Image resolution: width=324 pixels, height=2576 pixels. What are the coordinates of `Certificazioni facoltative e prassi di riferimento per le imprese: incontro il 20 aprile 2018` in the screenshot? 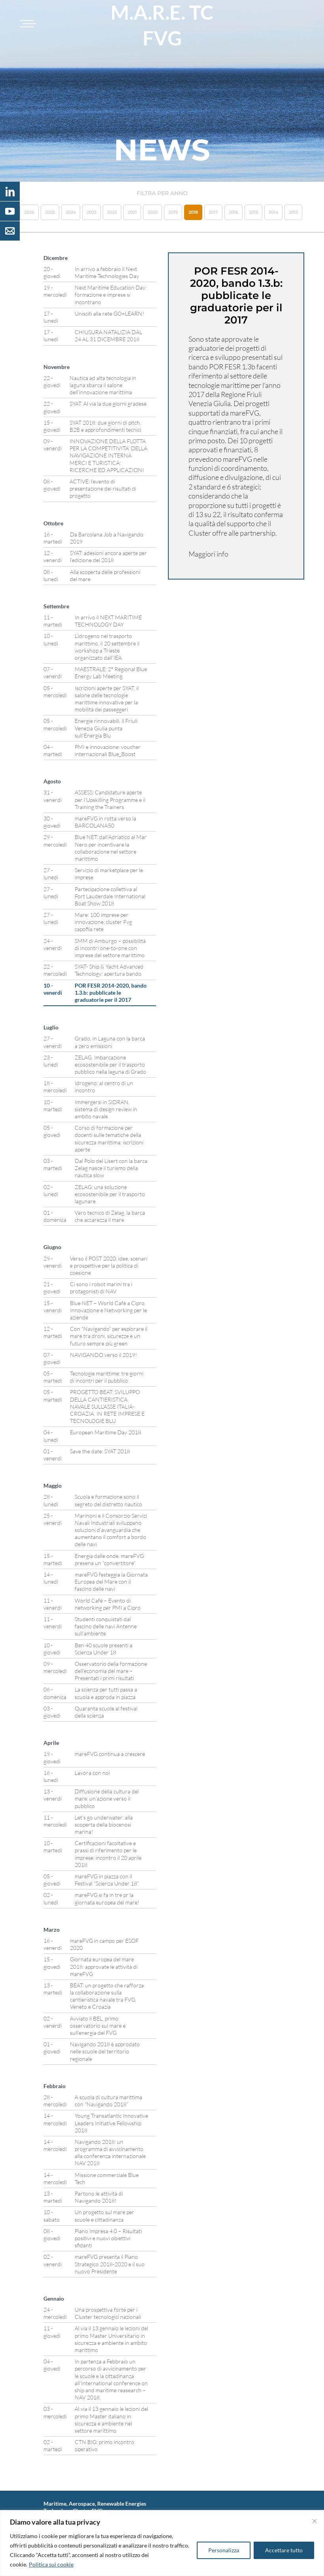 It's located at (108, 1854).